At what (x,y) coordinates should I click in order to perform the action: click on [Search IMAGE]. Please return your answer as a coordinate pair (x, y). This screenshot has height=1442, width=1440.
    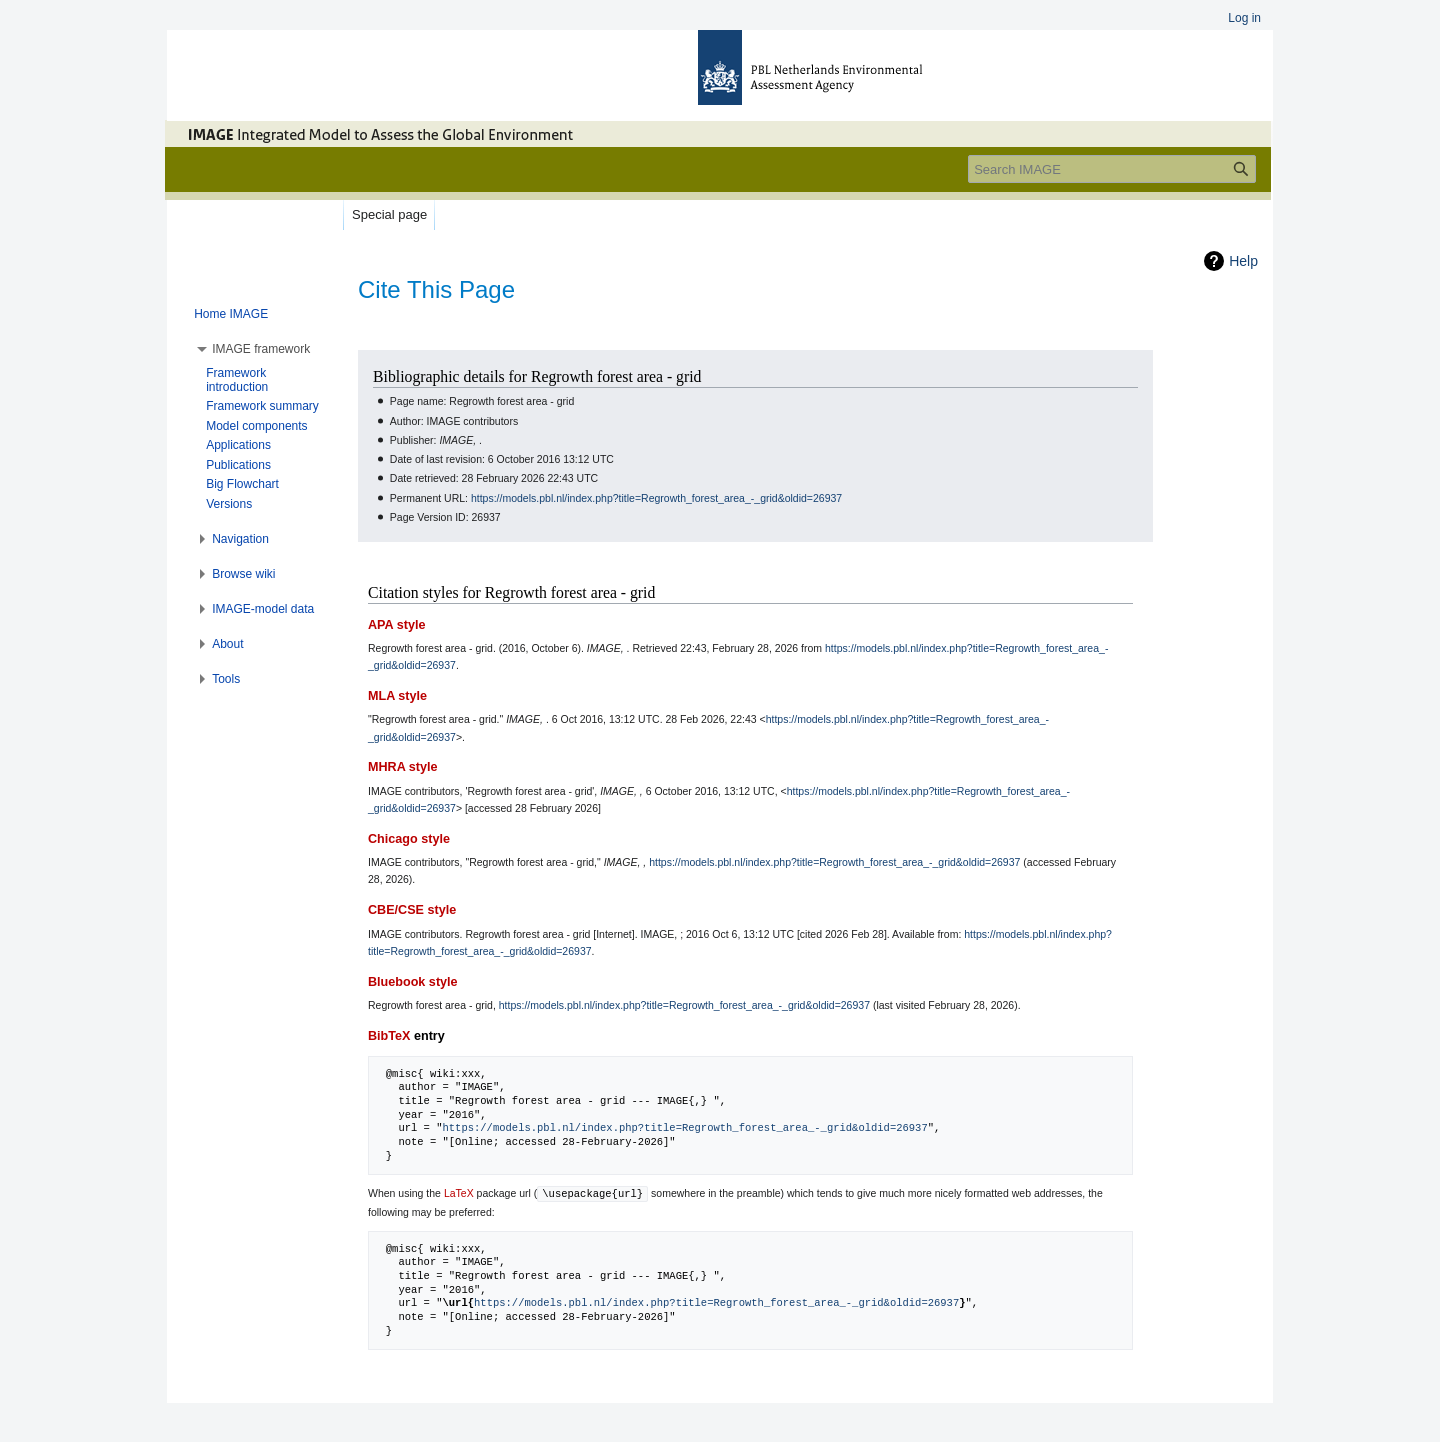
    Looking at the image, I should click on (1112, 169).